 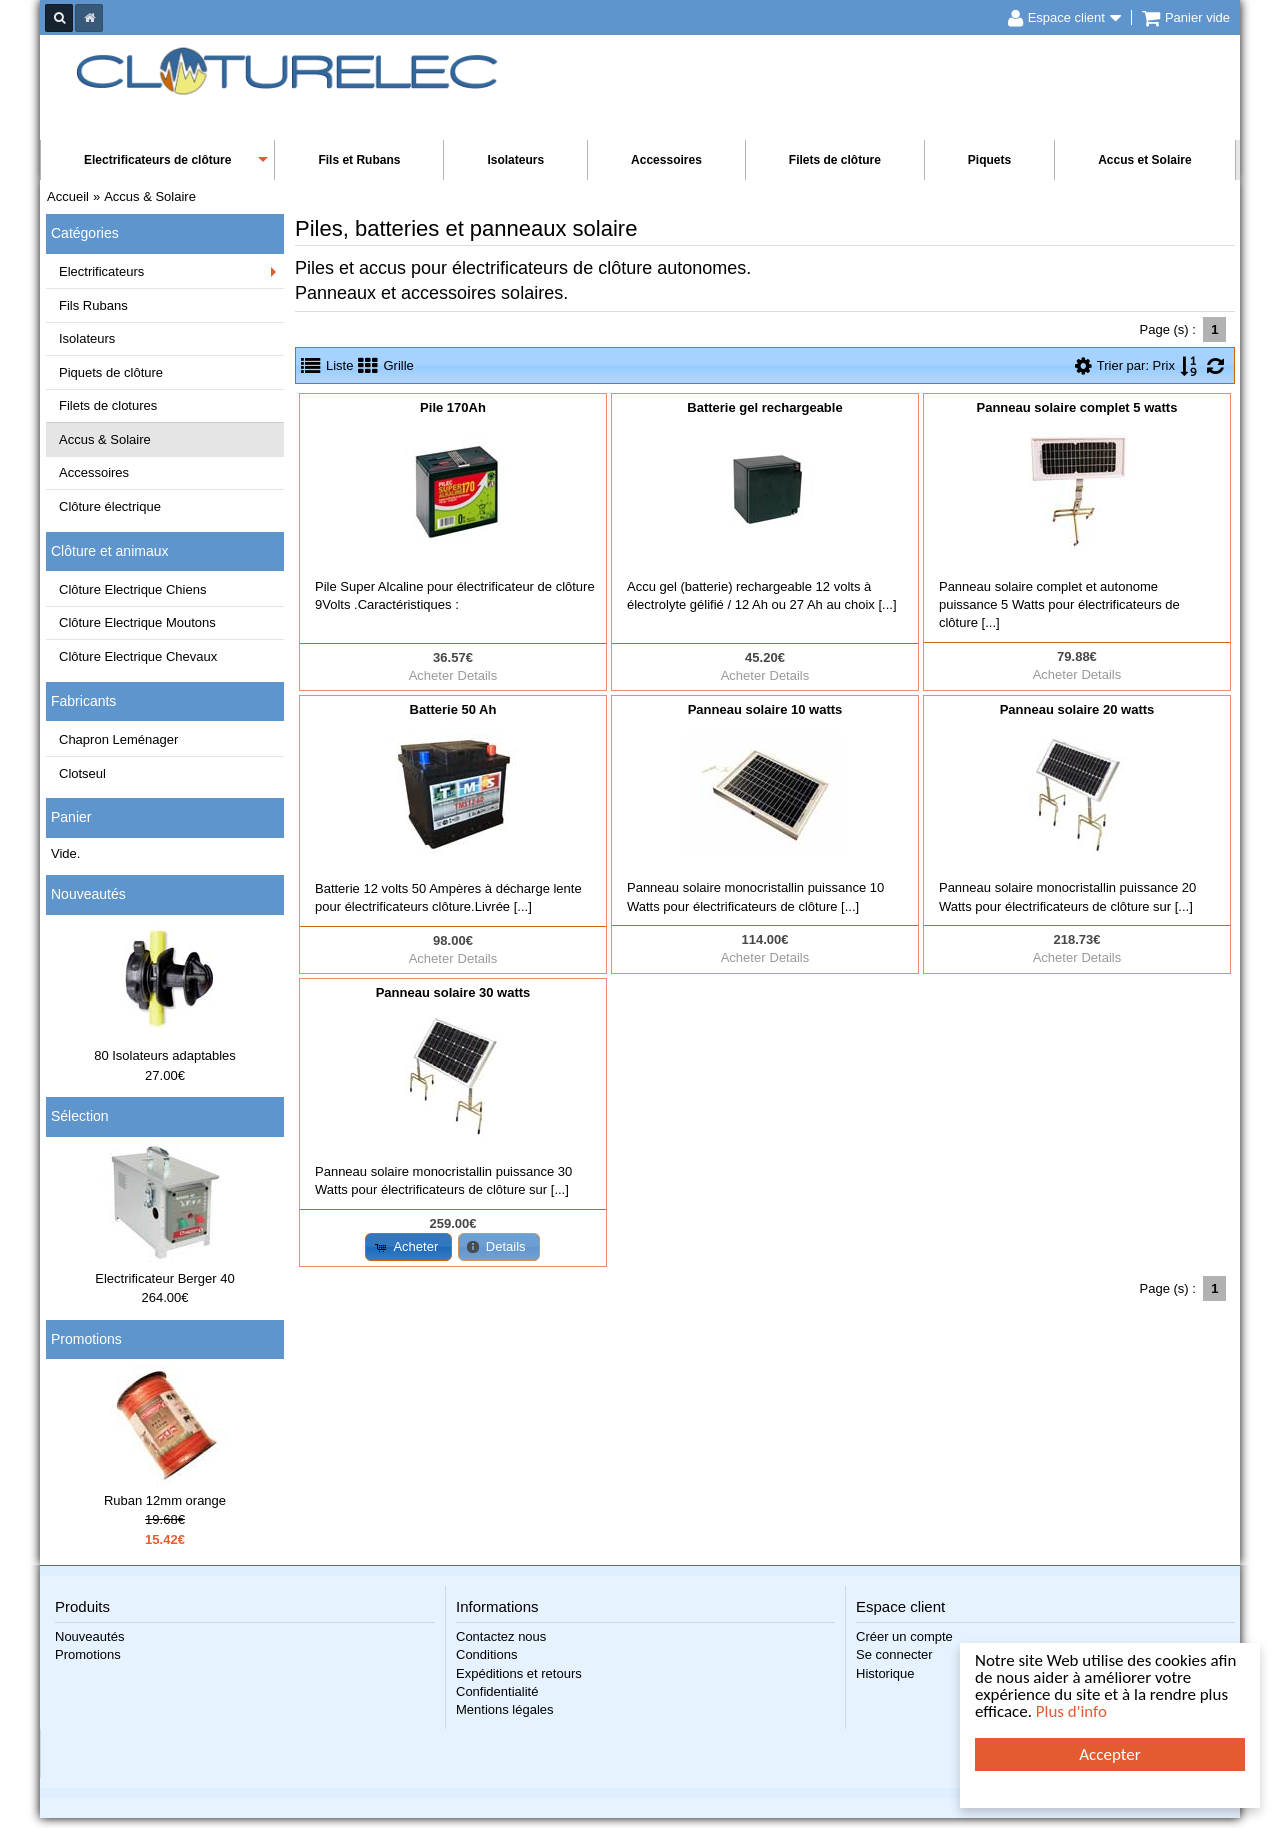 I want to click on Mentions légales, so click(x=505, y=1709).